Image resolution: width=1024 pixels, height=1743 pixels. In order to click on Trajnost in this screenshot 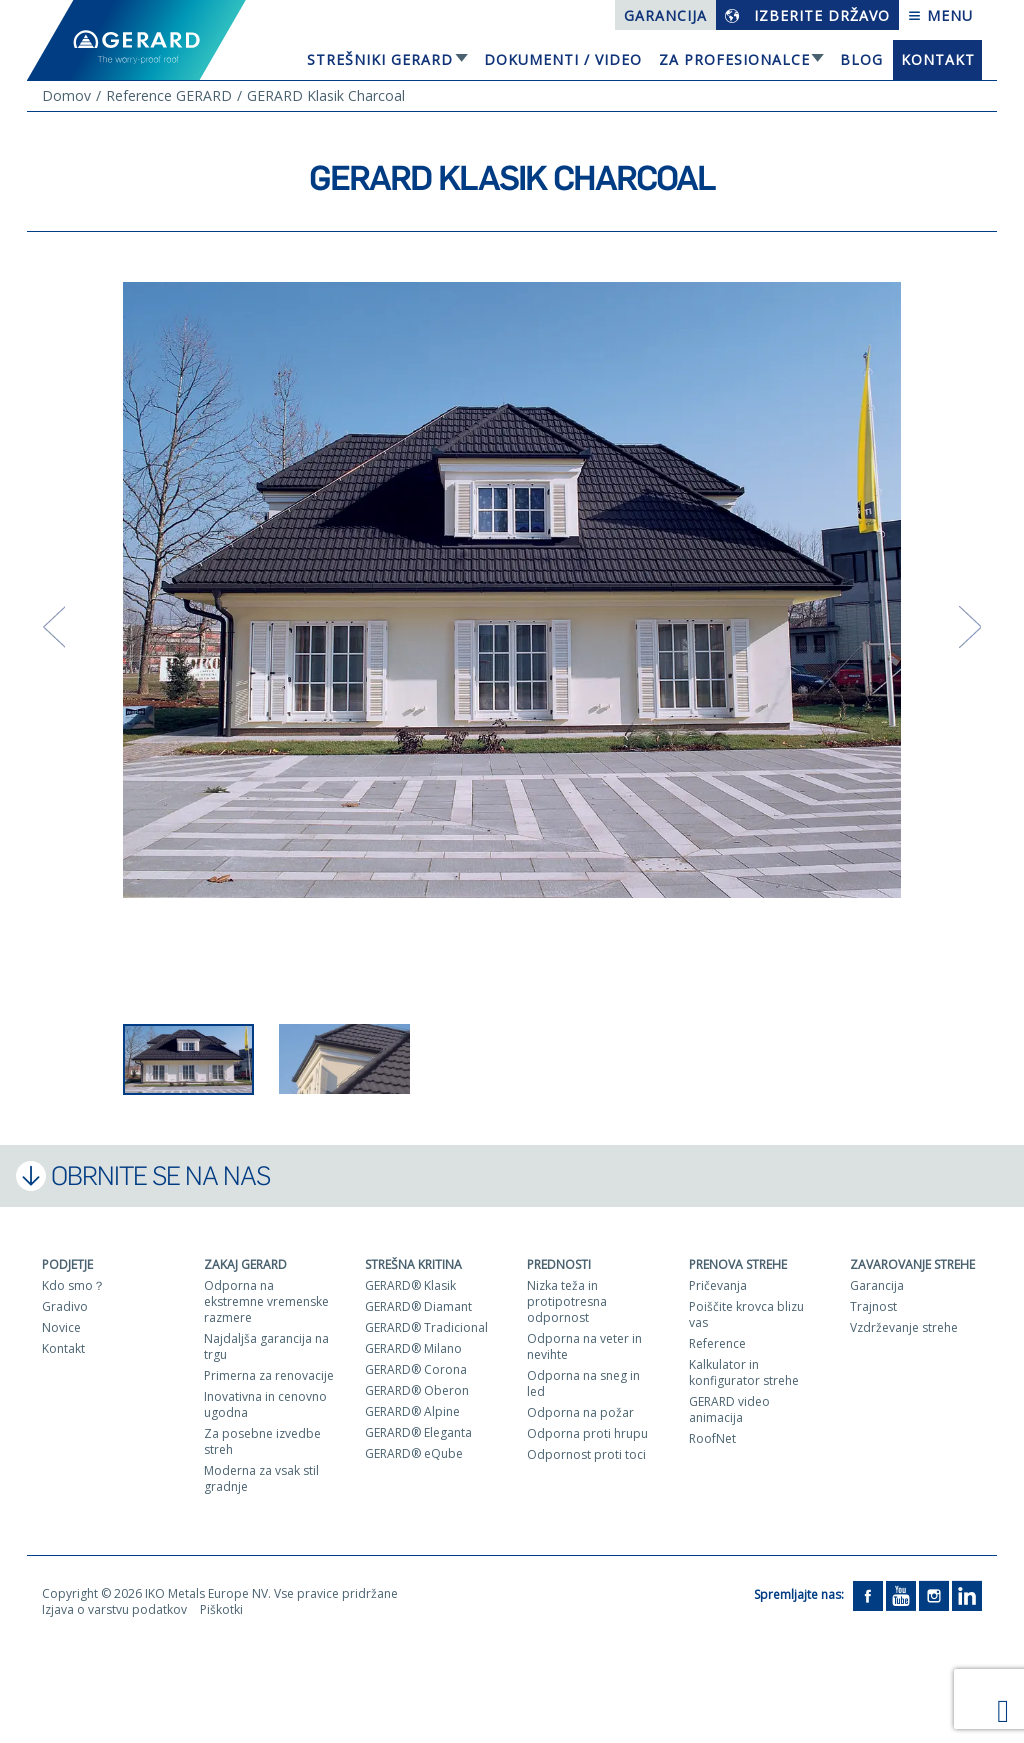, I will do `click(873, 1306)`.